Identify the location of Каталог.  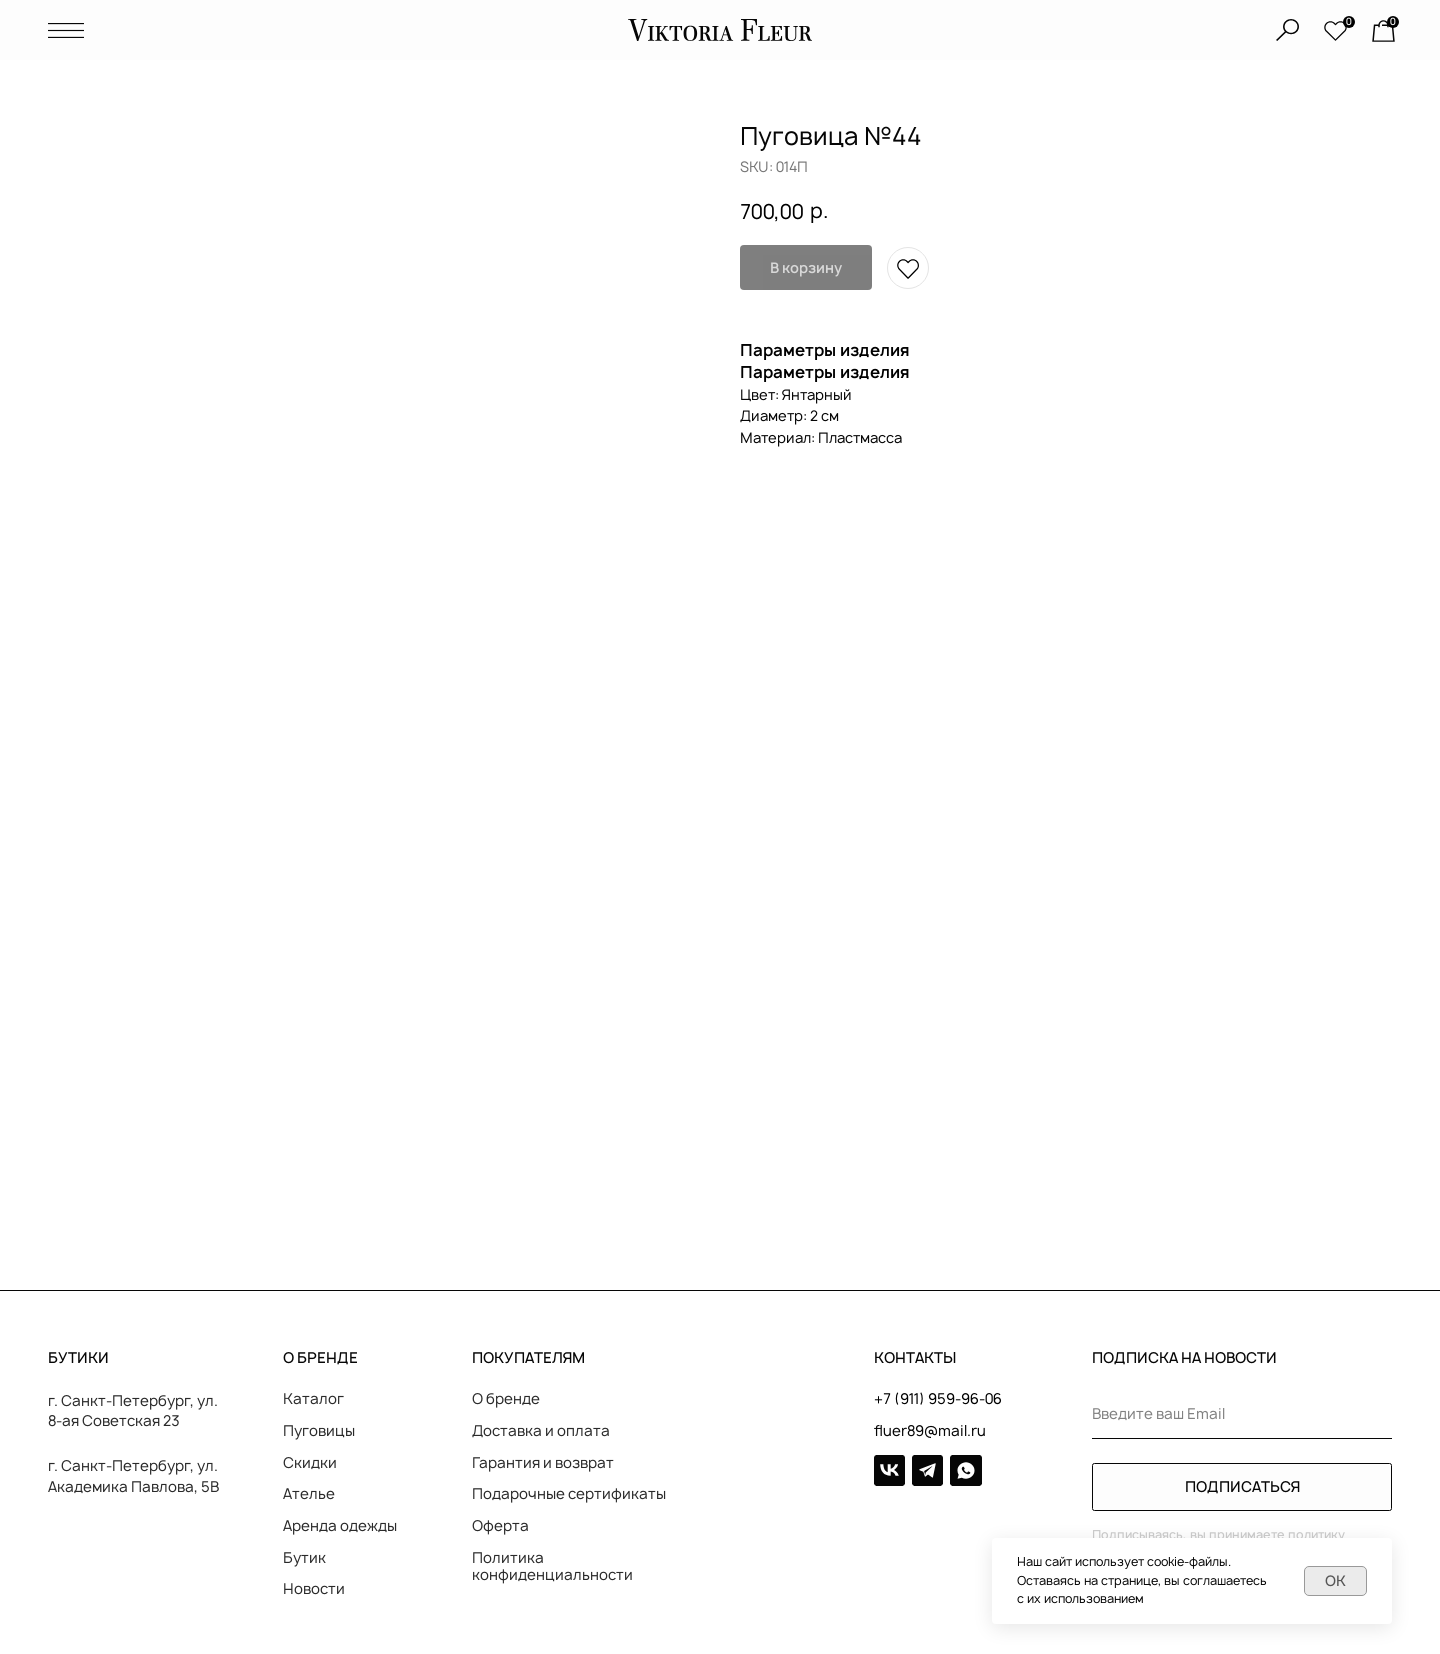
(313, 1399).